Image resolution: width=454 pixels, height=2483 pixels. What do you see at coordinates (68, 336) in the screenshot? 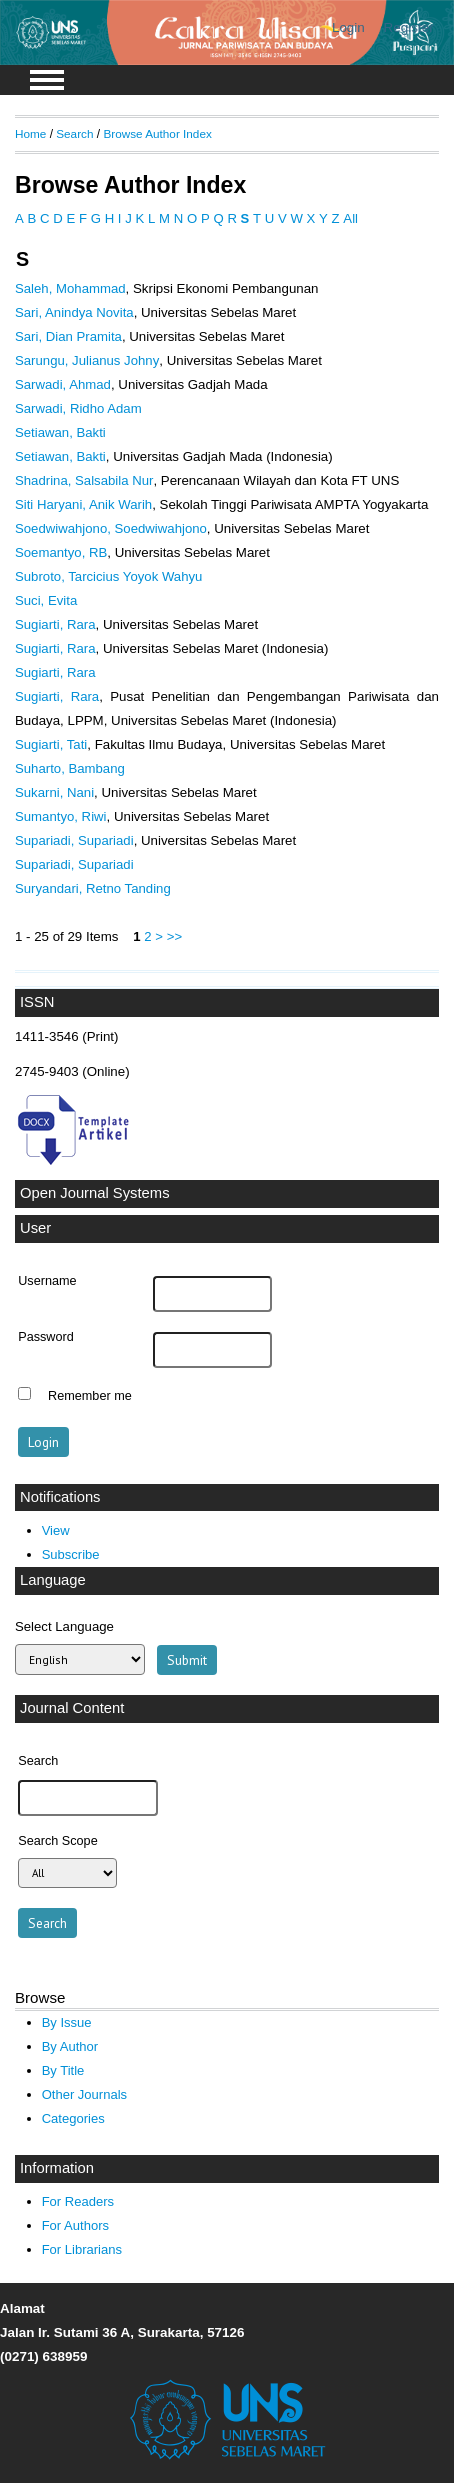
I see `Sari, Dian Pramita` at bounding box center [68, 336].